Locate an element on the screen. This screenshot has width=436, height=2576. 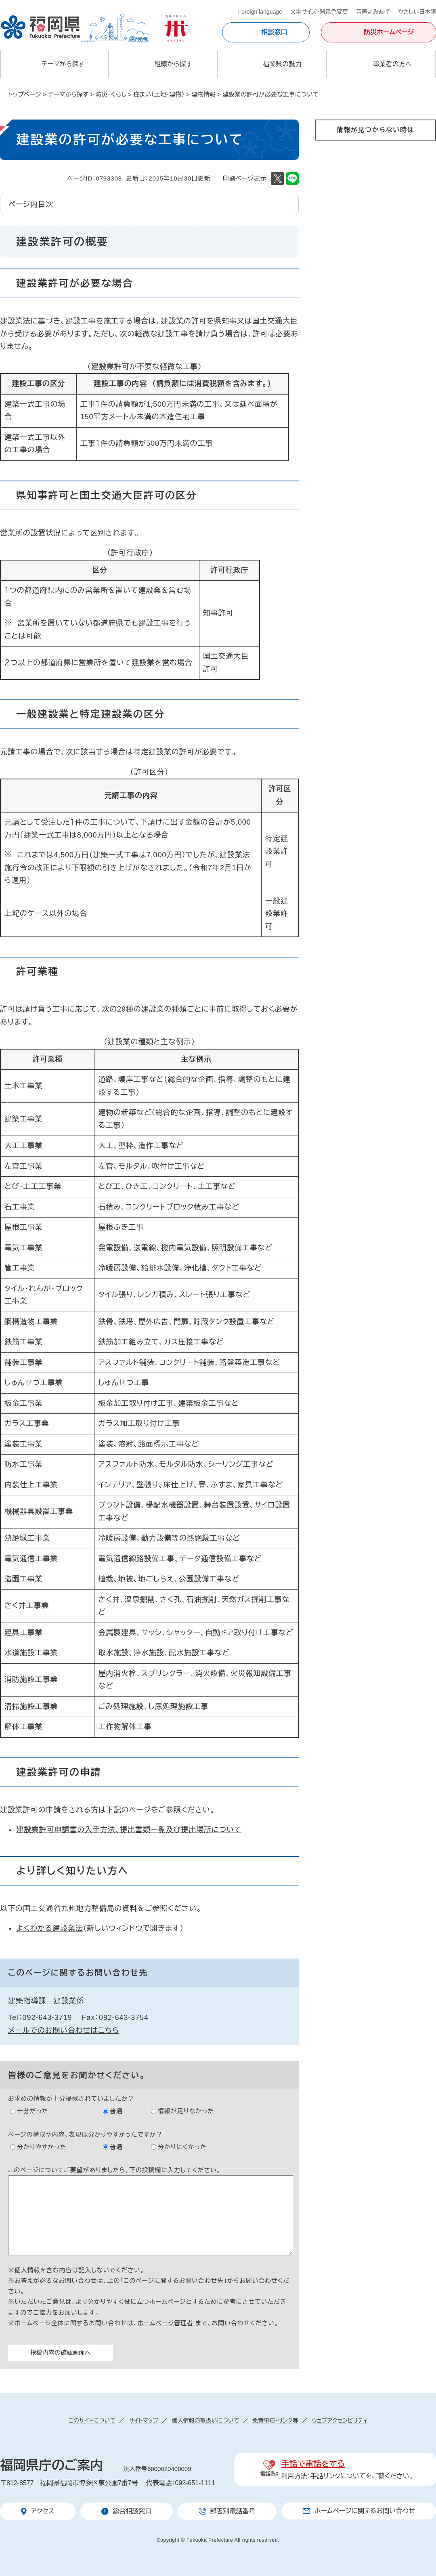
手話リンクについて is located at coordinates (338, 2476).